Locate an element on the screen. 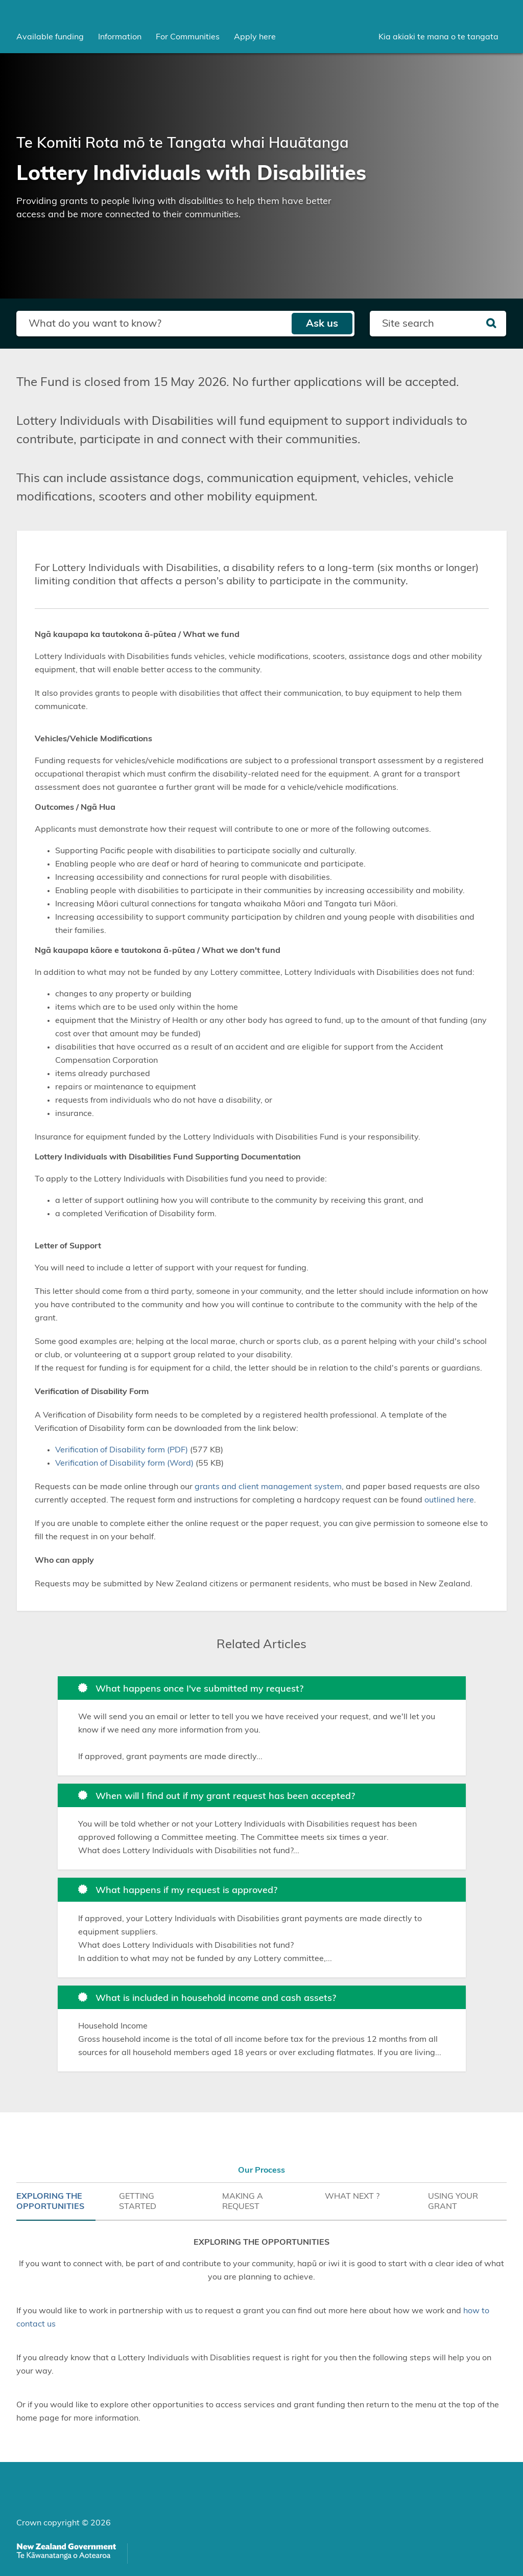 The height and width of the screenshot is (2576, 523). [Search field] is located at coordinates (153, 323).